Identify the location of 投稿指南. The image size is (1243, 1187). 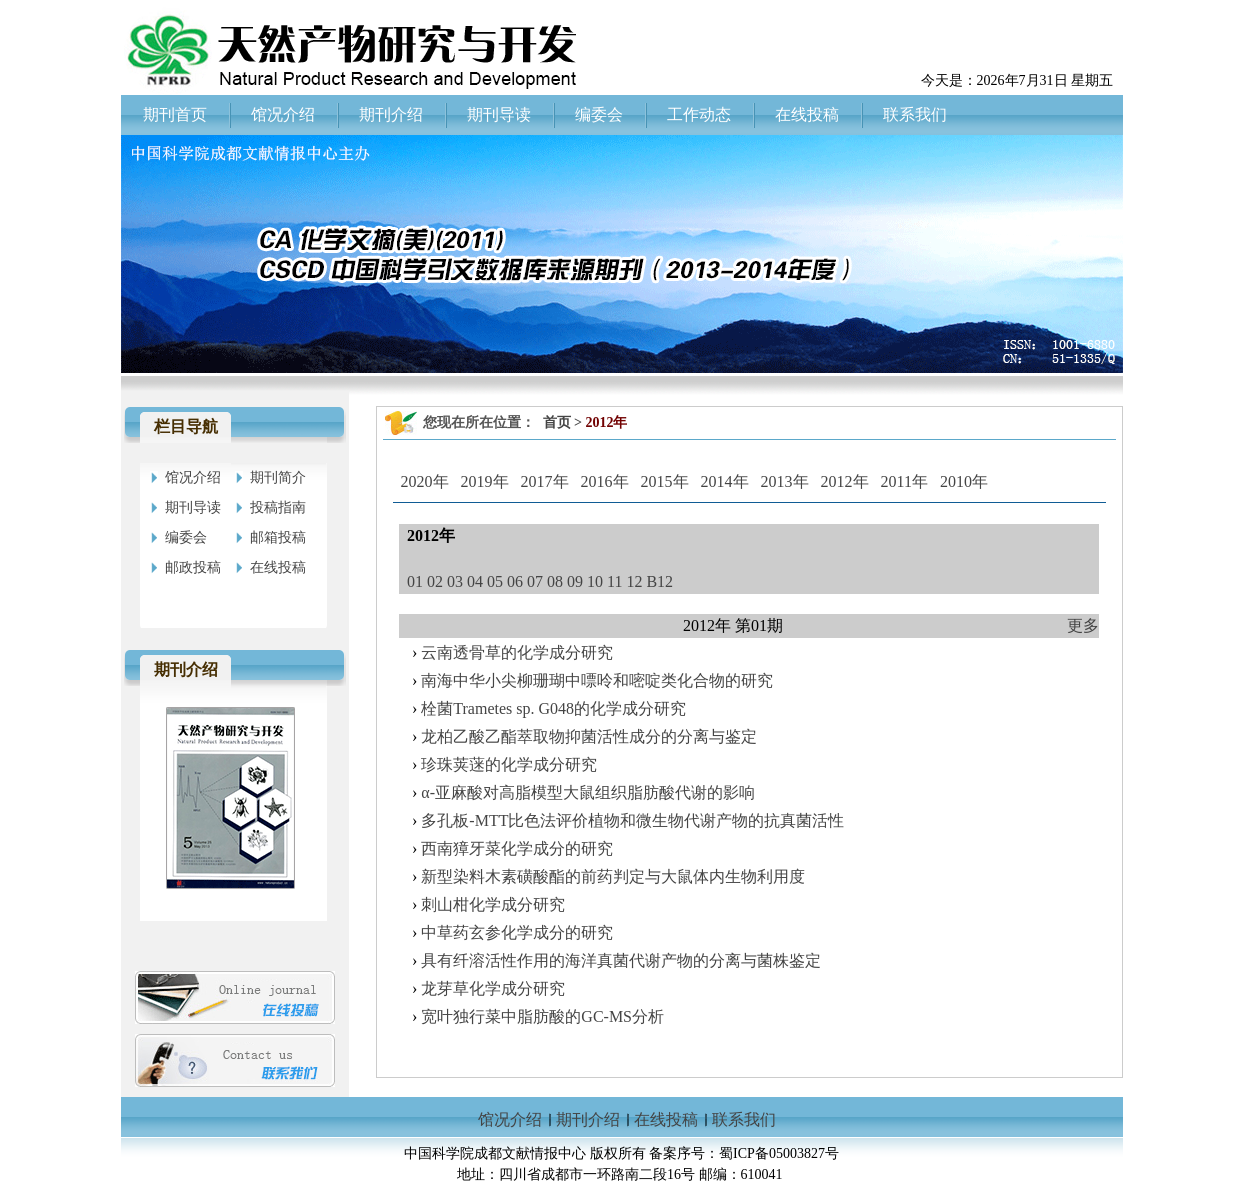
(278, 507).